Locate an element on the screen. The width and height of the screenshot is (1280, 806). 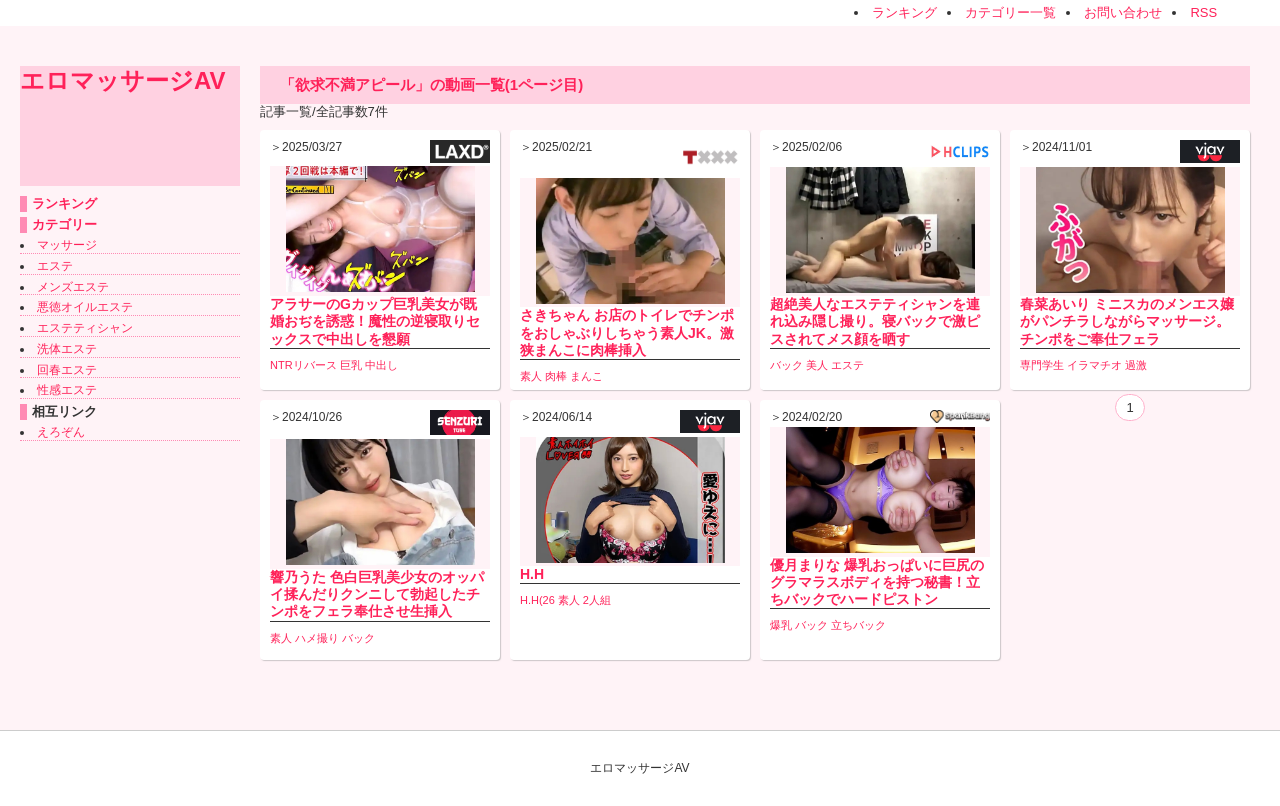
肉棒 is located at coordinates (556, 376).